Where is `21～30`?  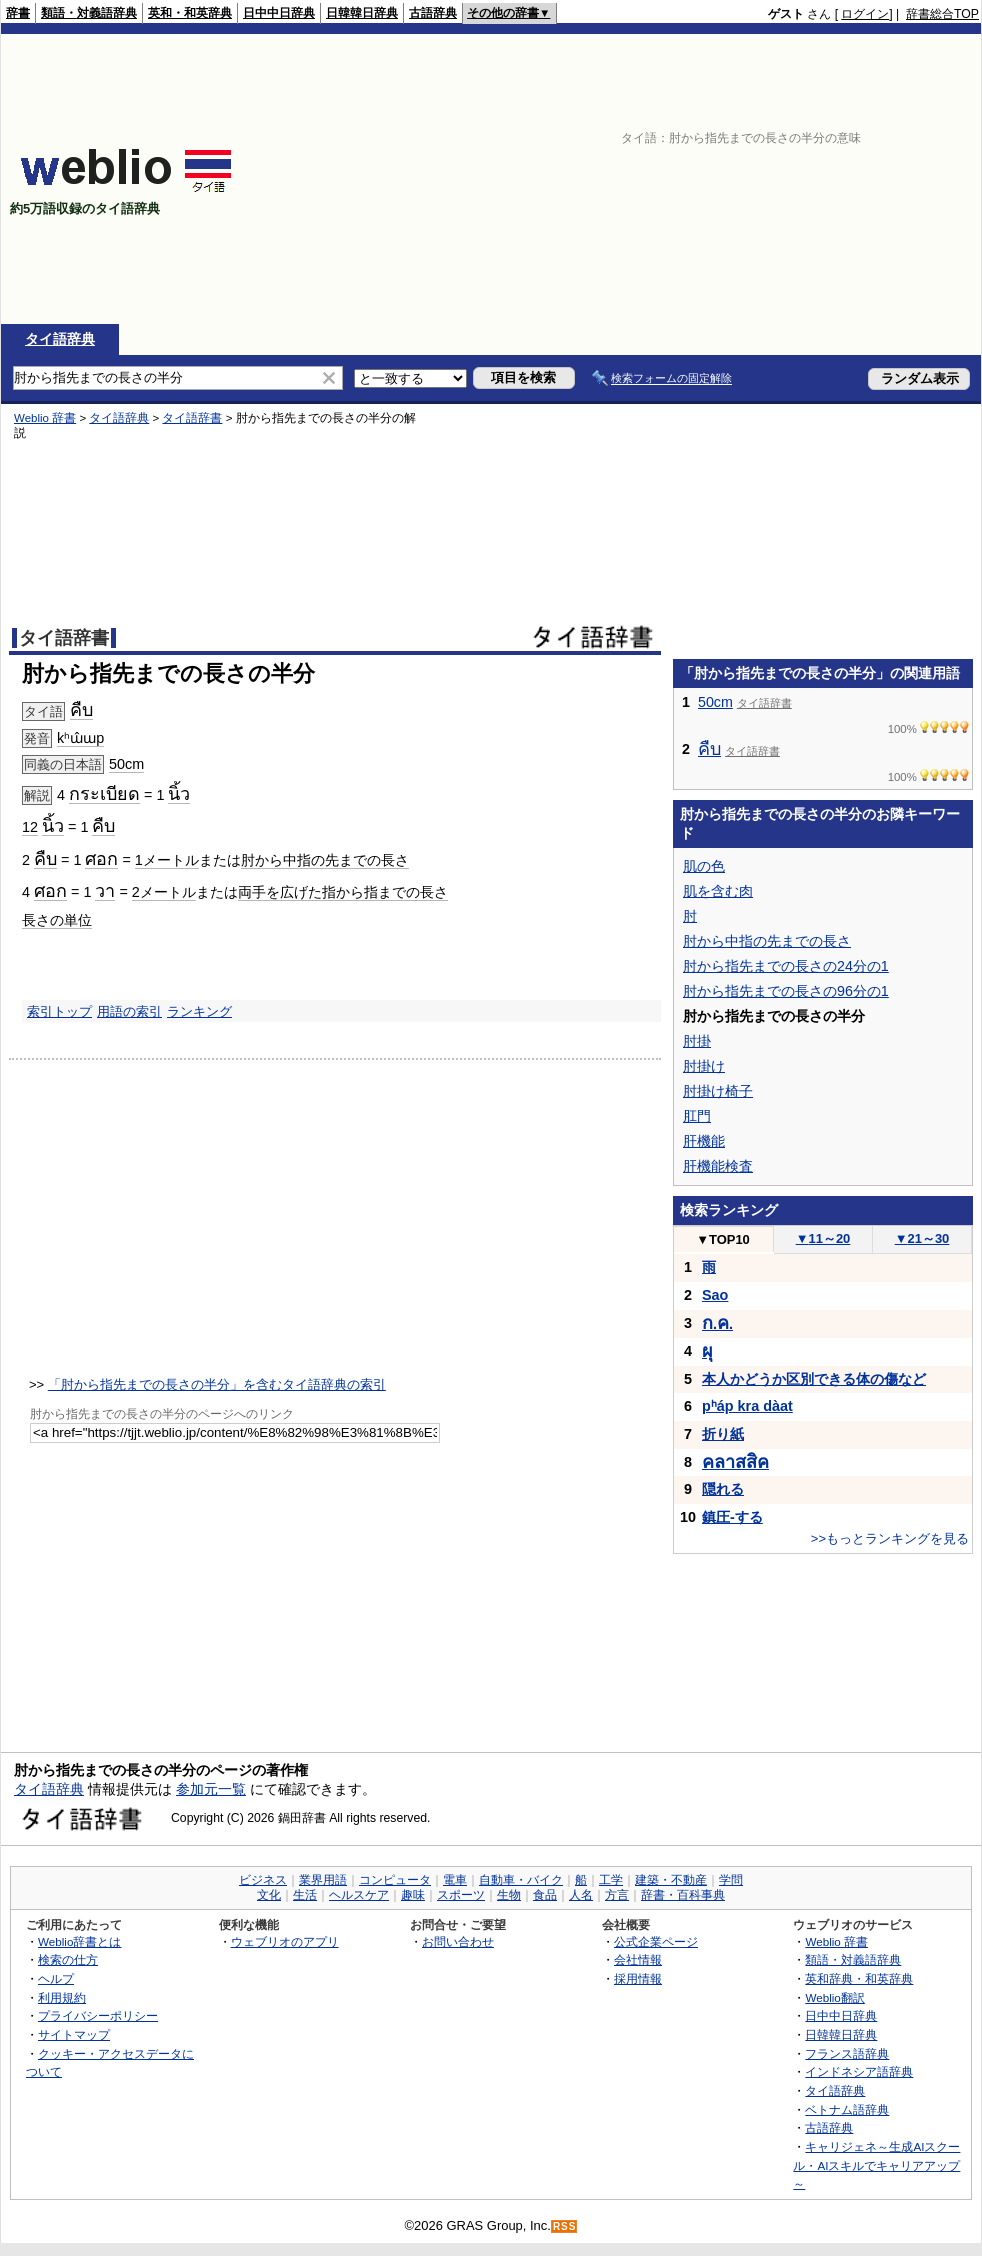
21～30 is located at coordinates (922, 1238).